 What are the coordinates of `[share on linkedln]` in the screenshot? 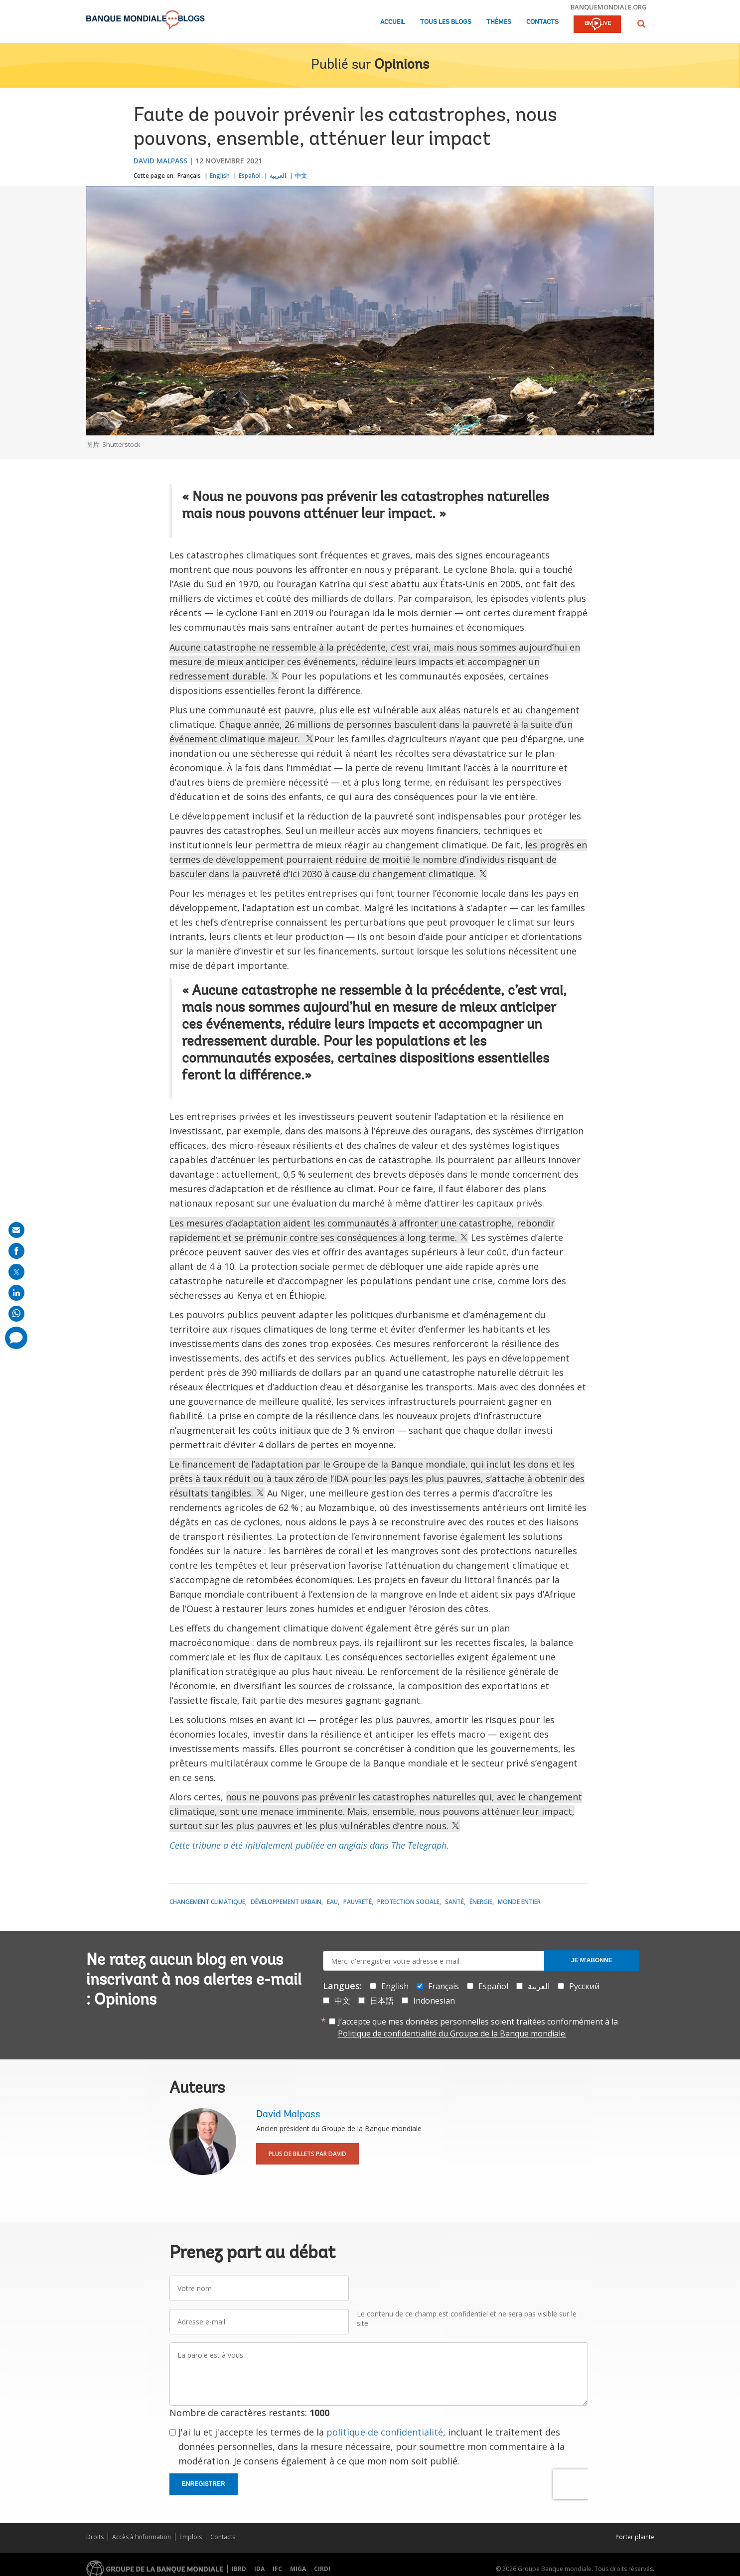 It's located at (16, 1293).